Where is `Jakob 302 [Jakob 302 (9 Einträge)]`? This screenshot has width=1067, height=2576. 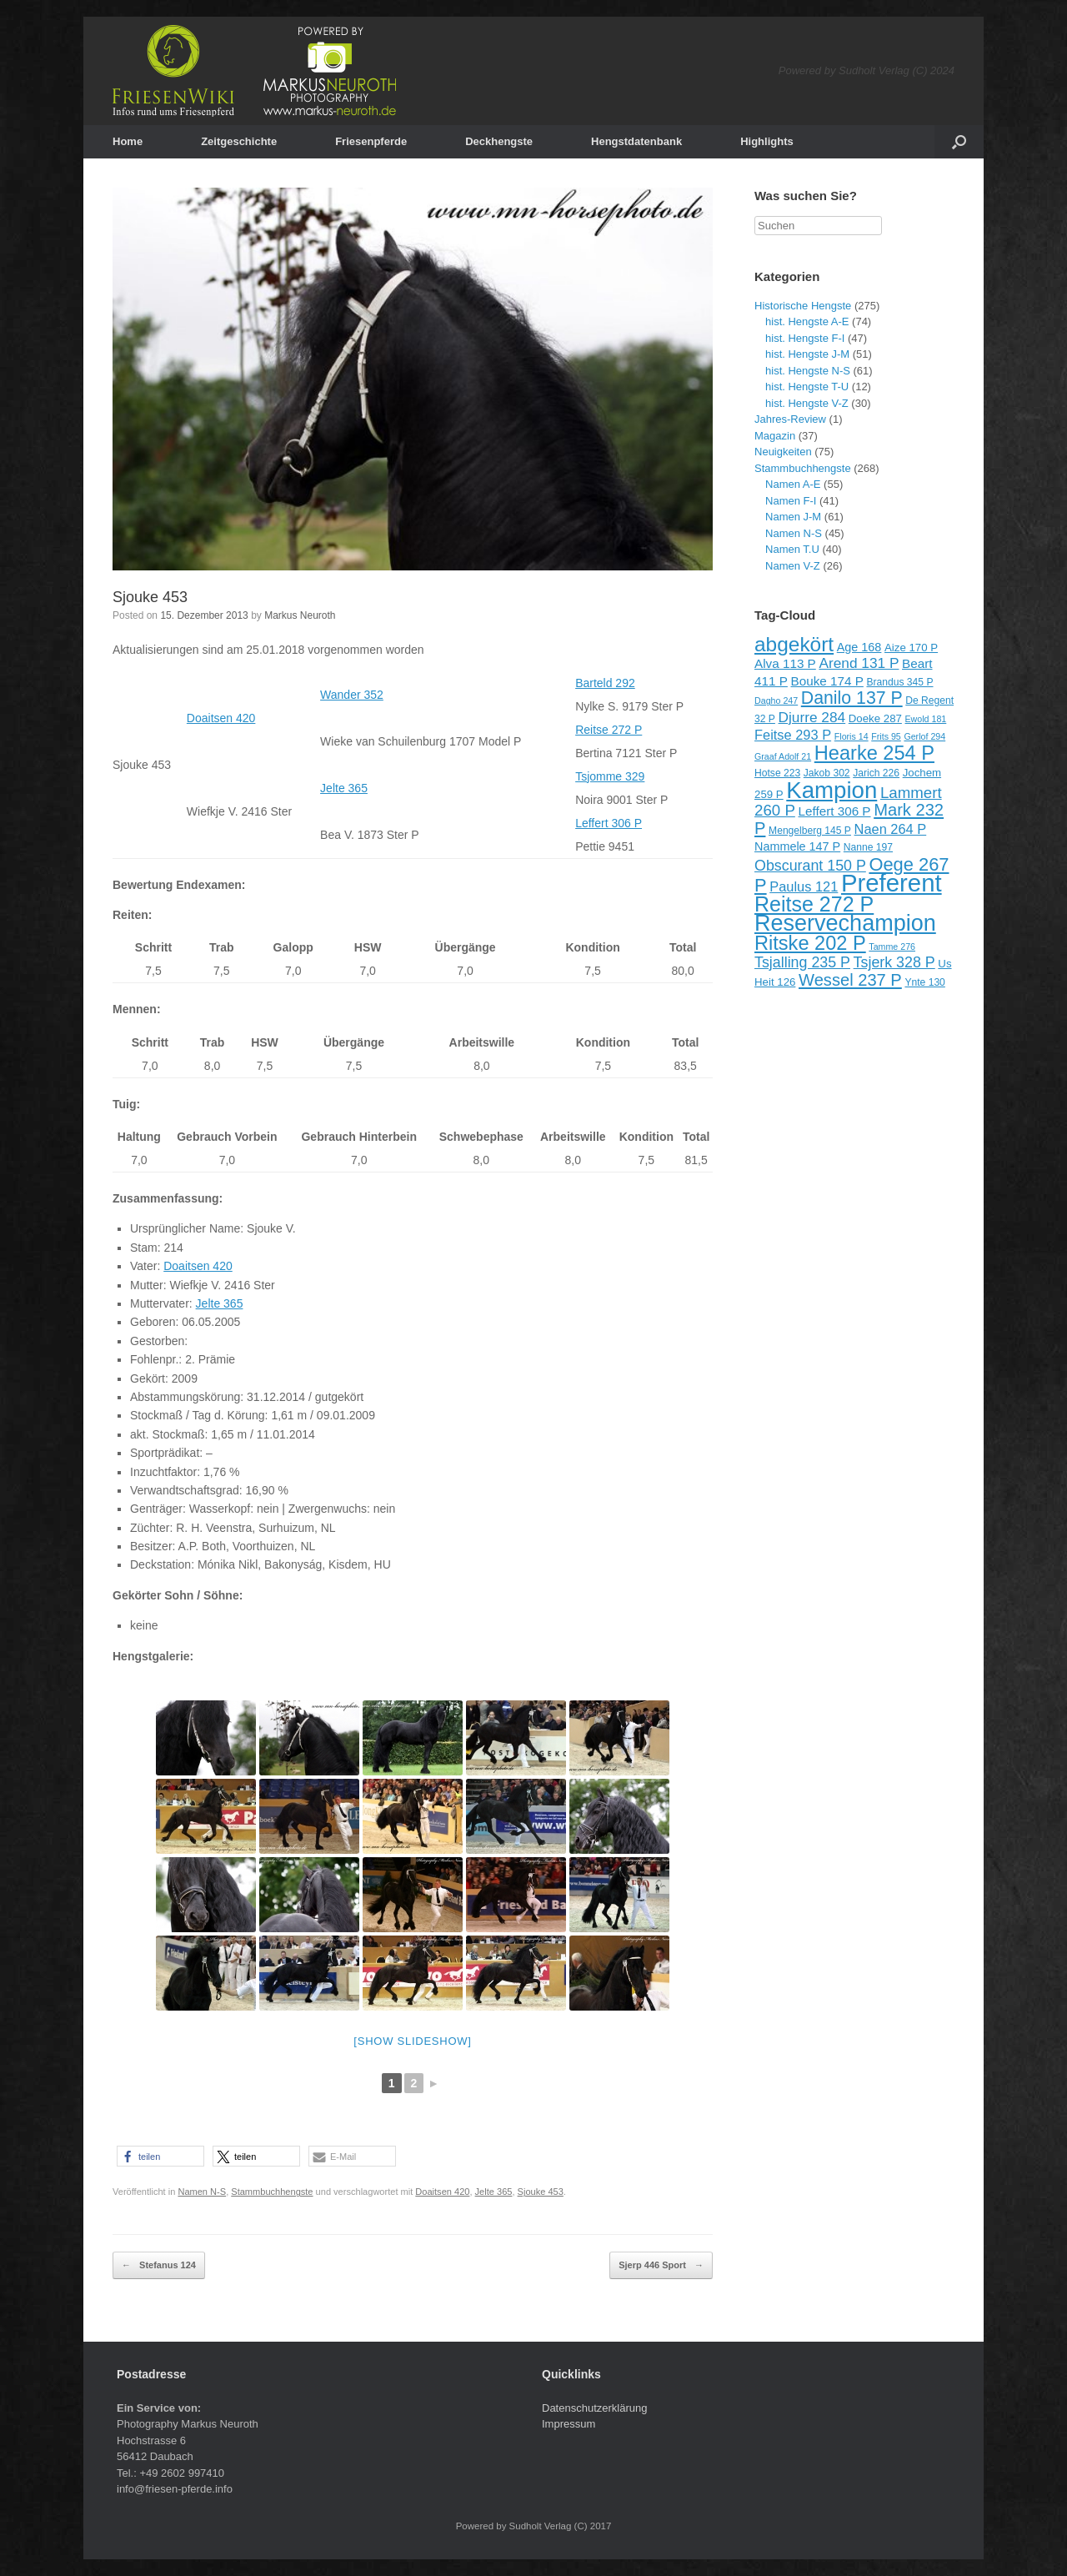
Jakob 302 [Jakob 302 (9 Einträge)] is located at coordinates (827, 773).